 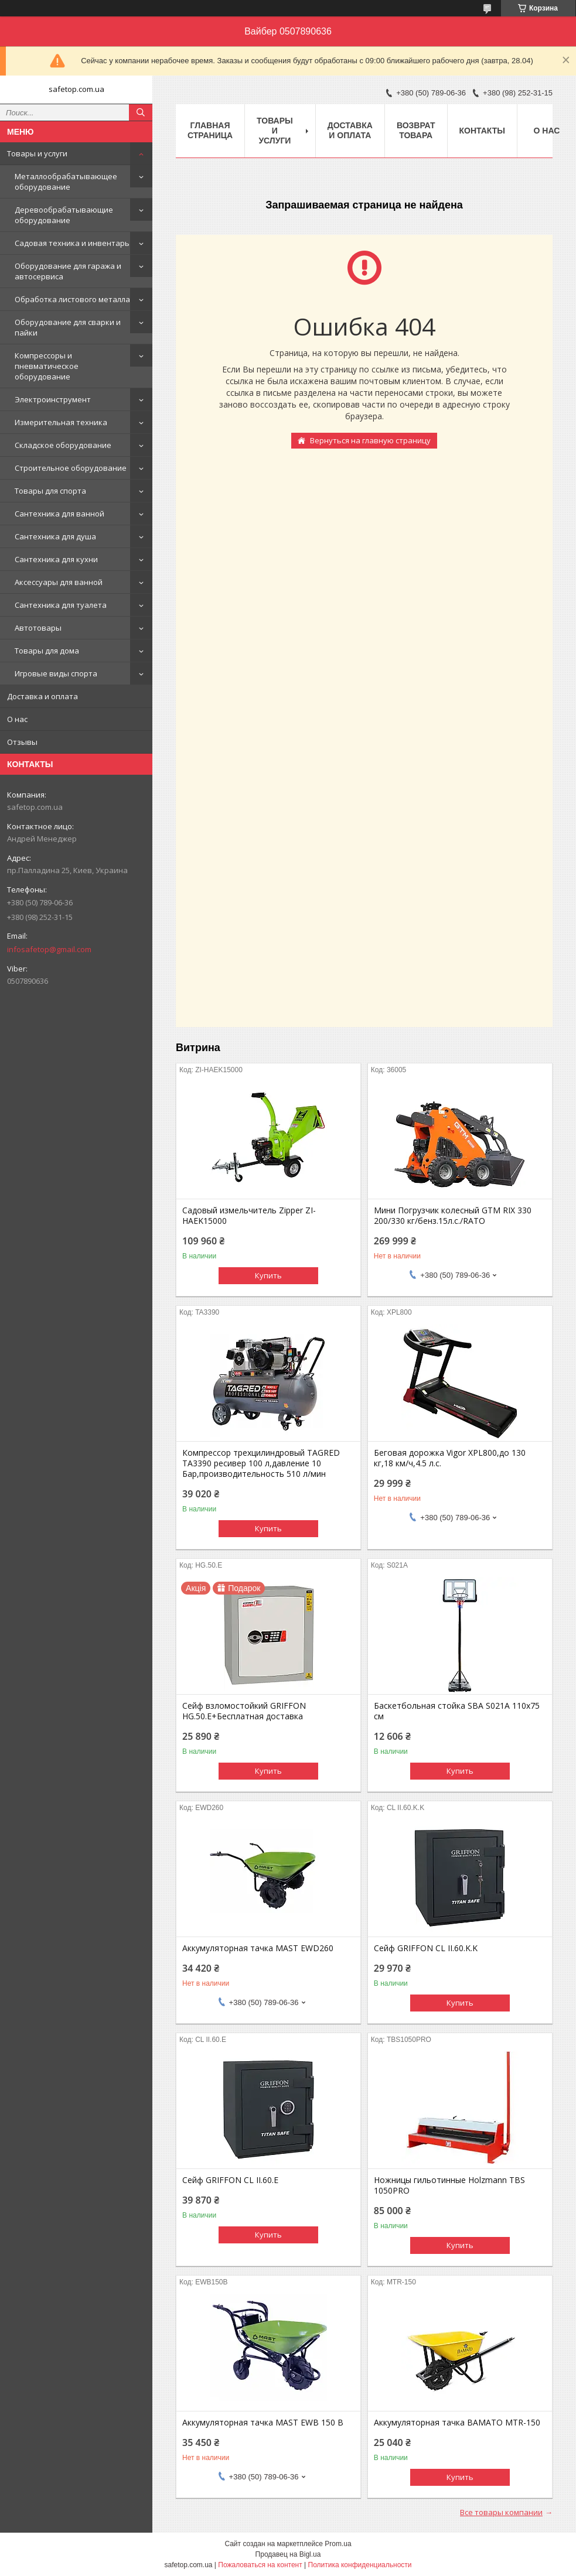 I want to click on Мини Погрузчик колесный GTM RIX 330 200/330 кг/бенз.15л.с./RATO, so click(x=452, y=1215).